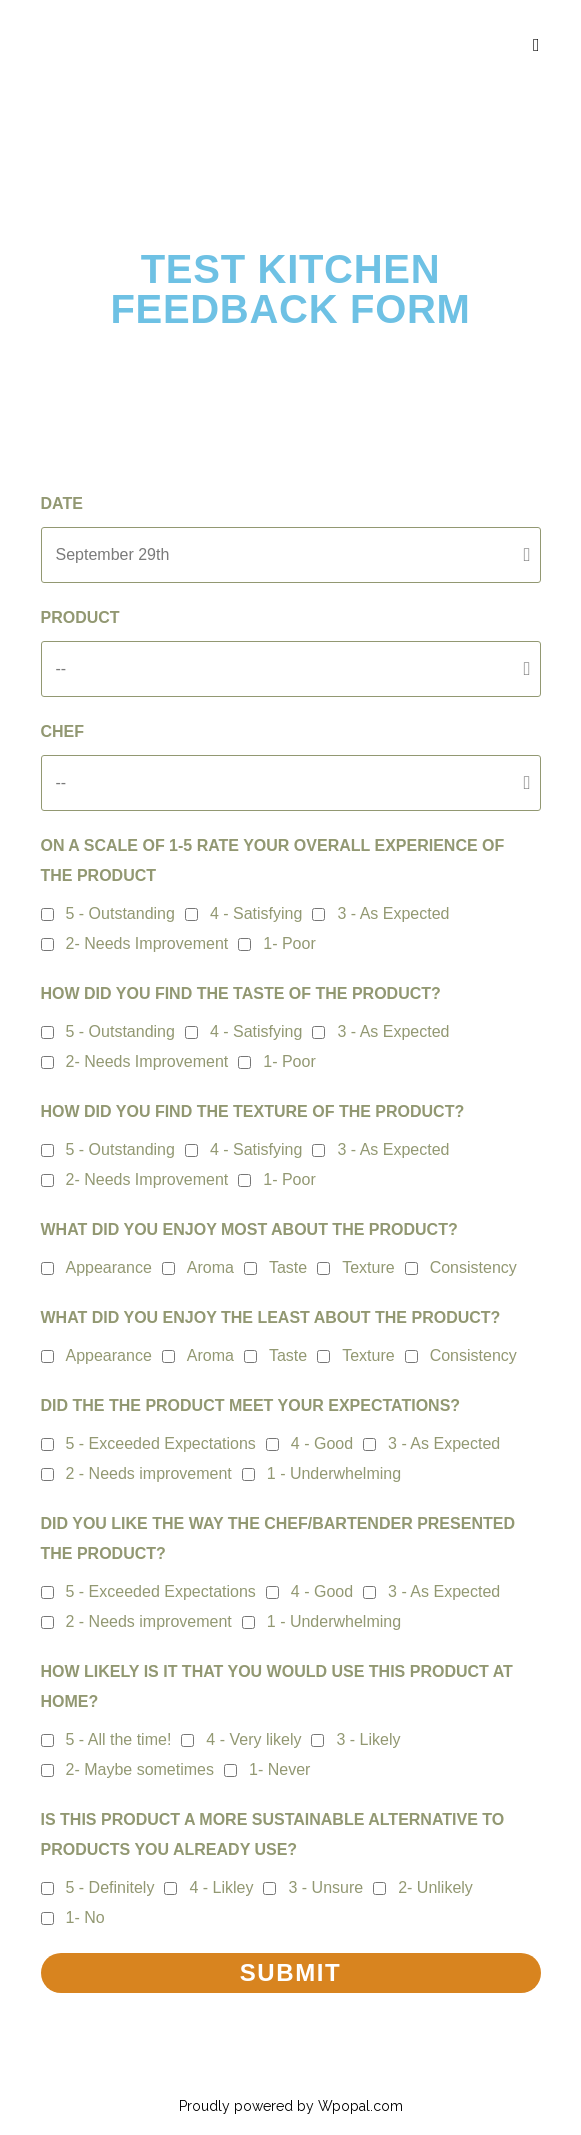 This screenshot has width=581, height=2135. What do you see at coordinates (279, 1769) in the screenshot?
I see `1- Never` at bounding box center [279, 1769].